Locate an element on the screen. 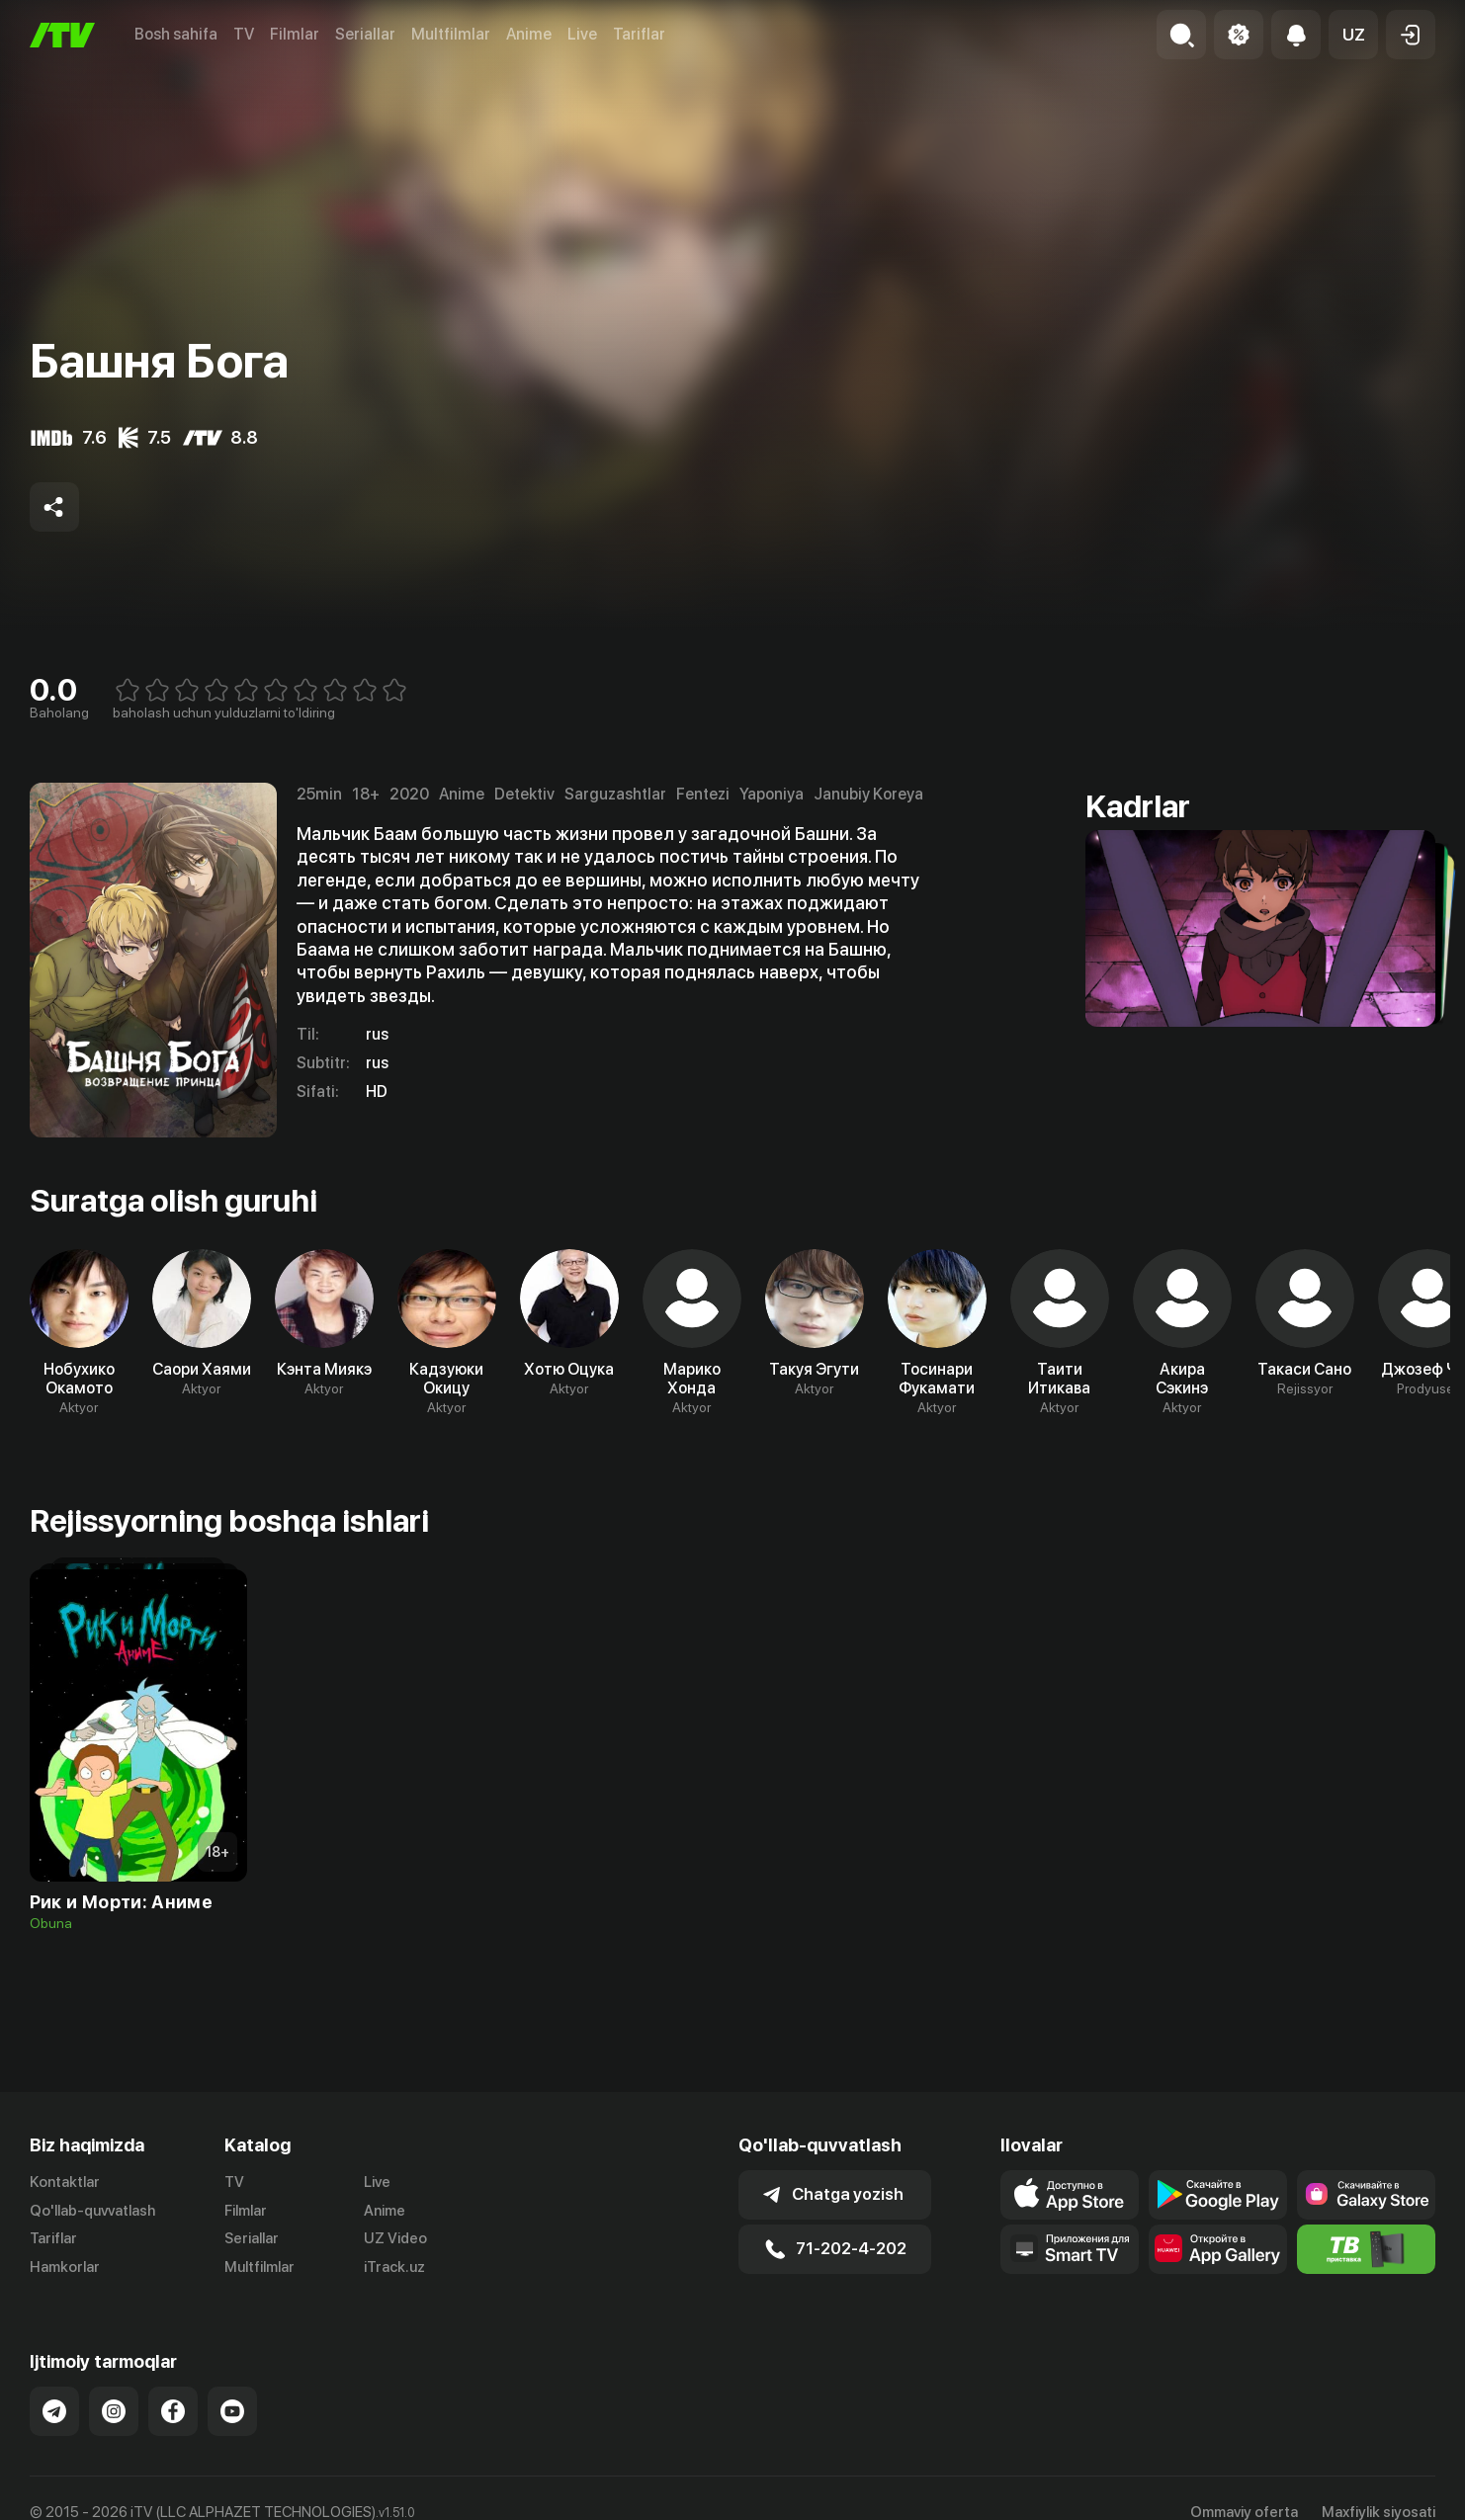  [Link to our app's google store page] is located at coordinates (1218, 2195).